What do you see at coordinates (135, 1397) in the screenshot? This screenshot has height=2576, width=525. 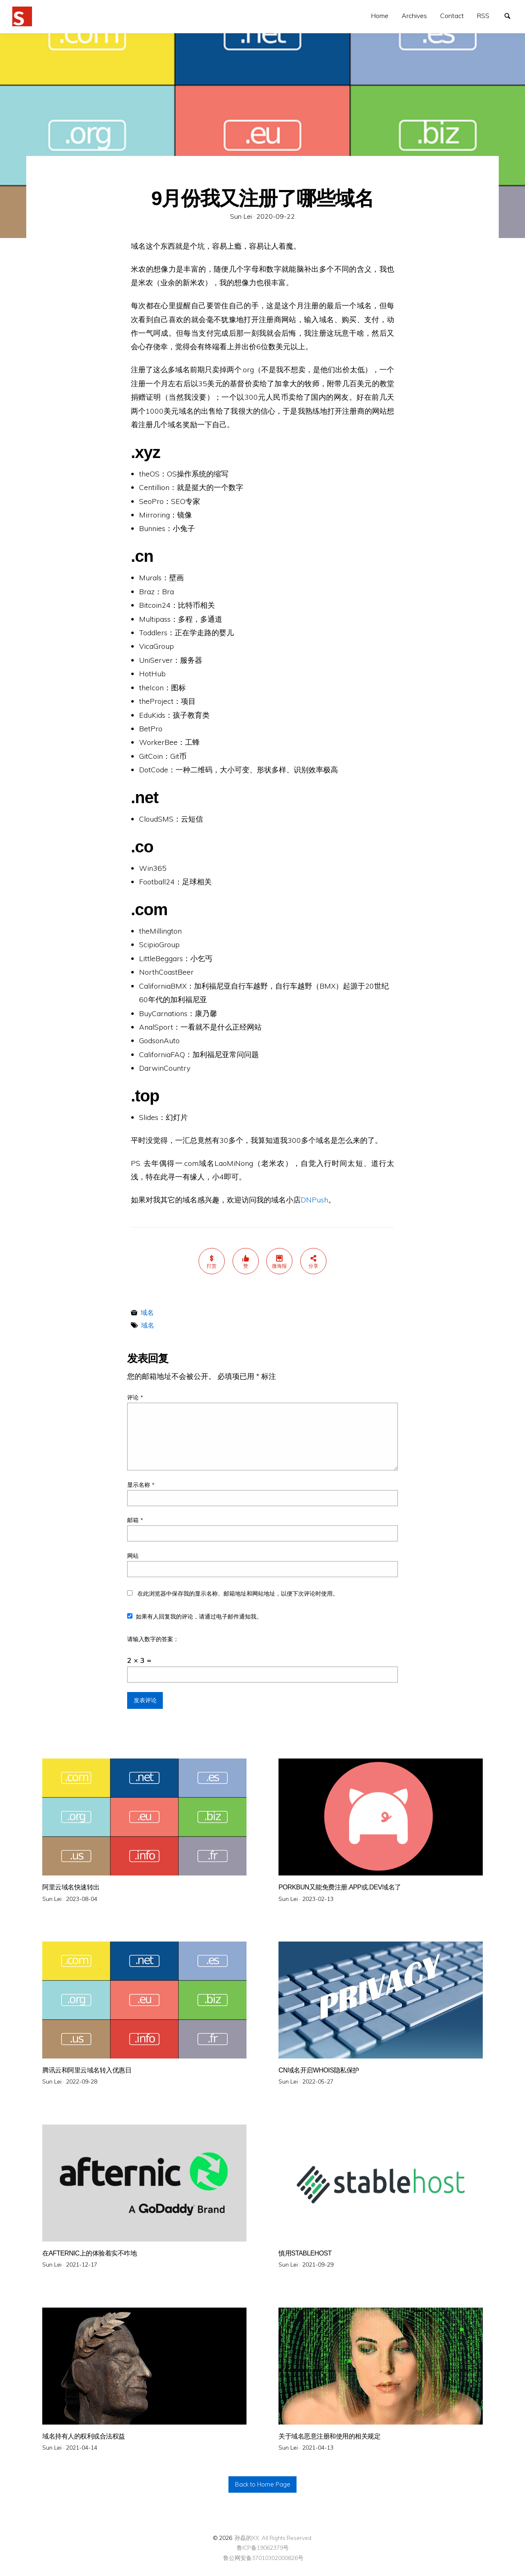 I see `评论` at bounding box center [135, 1397].